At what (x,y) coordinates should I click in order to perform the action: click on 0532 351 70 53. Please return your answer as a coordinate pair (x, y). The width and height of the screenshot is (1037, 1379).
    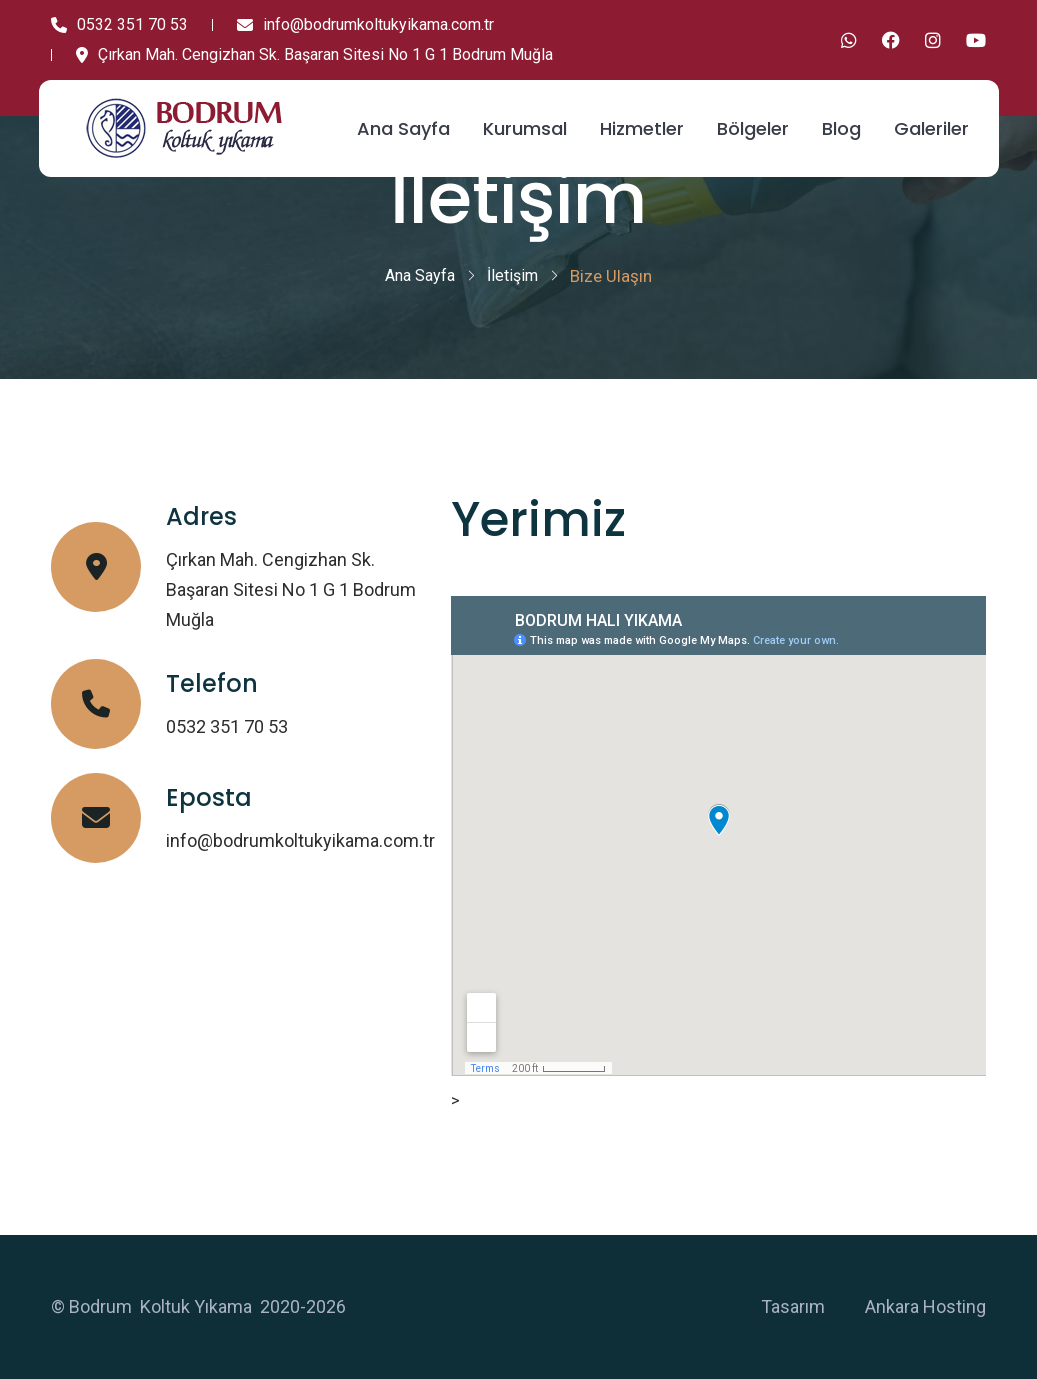
    Looking at the image, I should click on (119, 24).